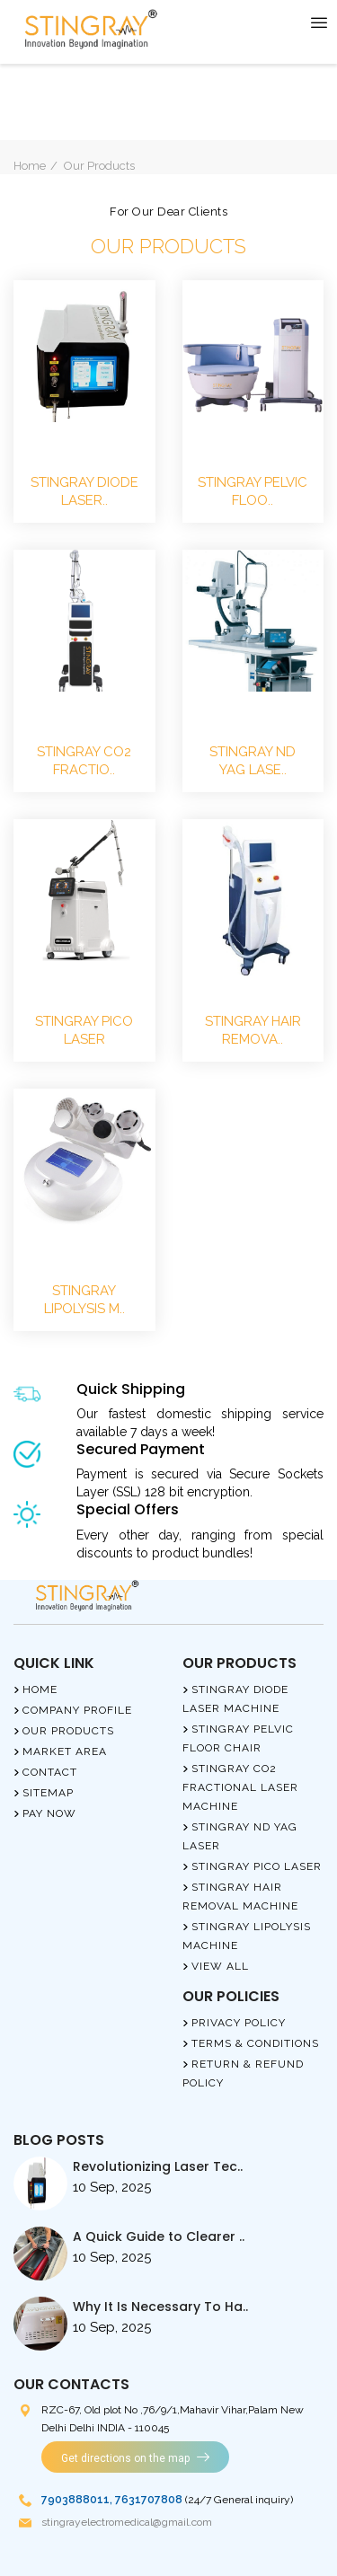 The height and width of the screenshot is (2576, 337). Describe the element at coordinates (64, 1751) in the screenshot. I see `Market Area` at that location.